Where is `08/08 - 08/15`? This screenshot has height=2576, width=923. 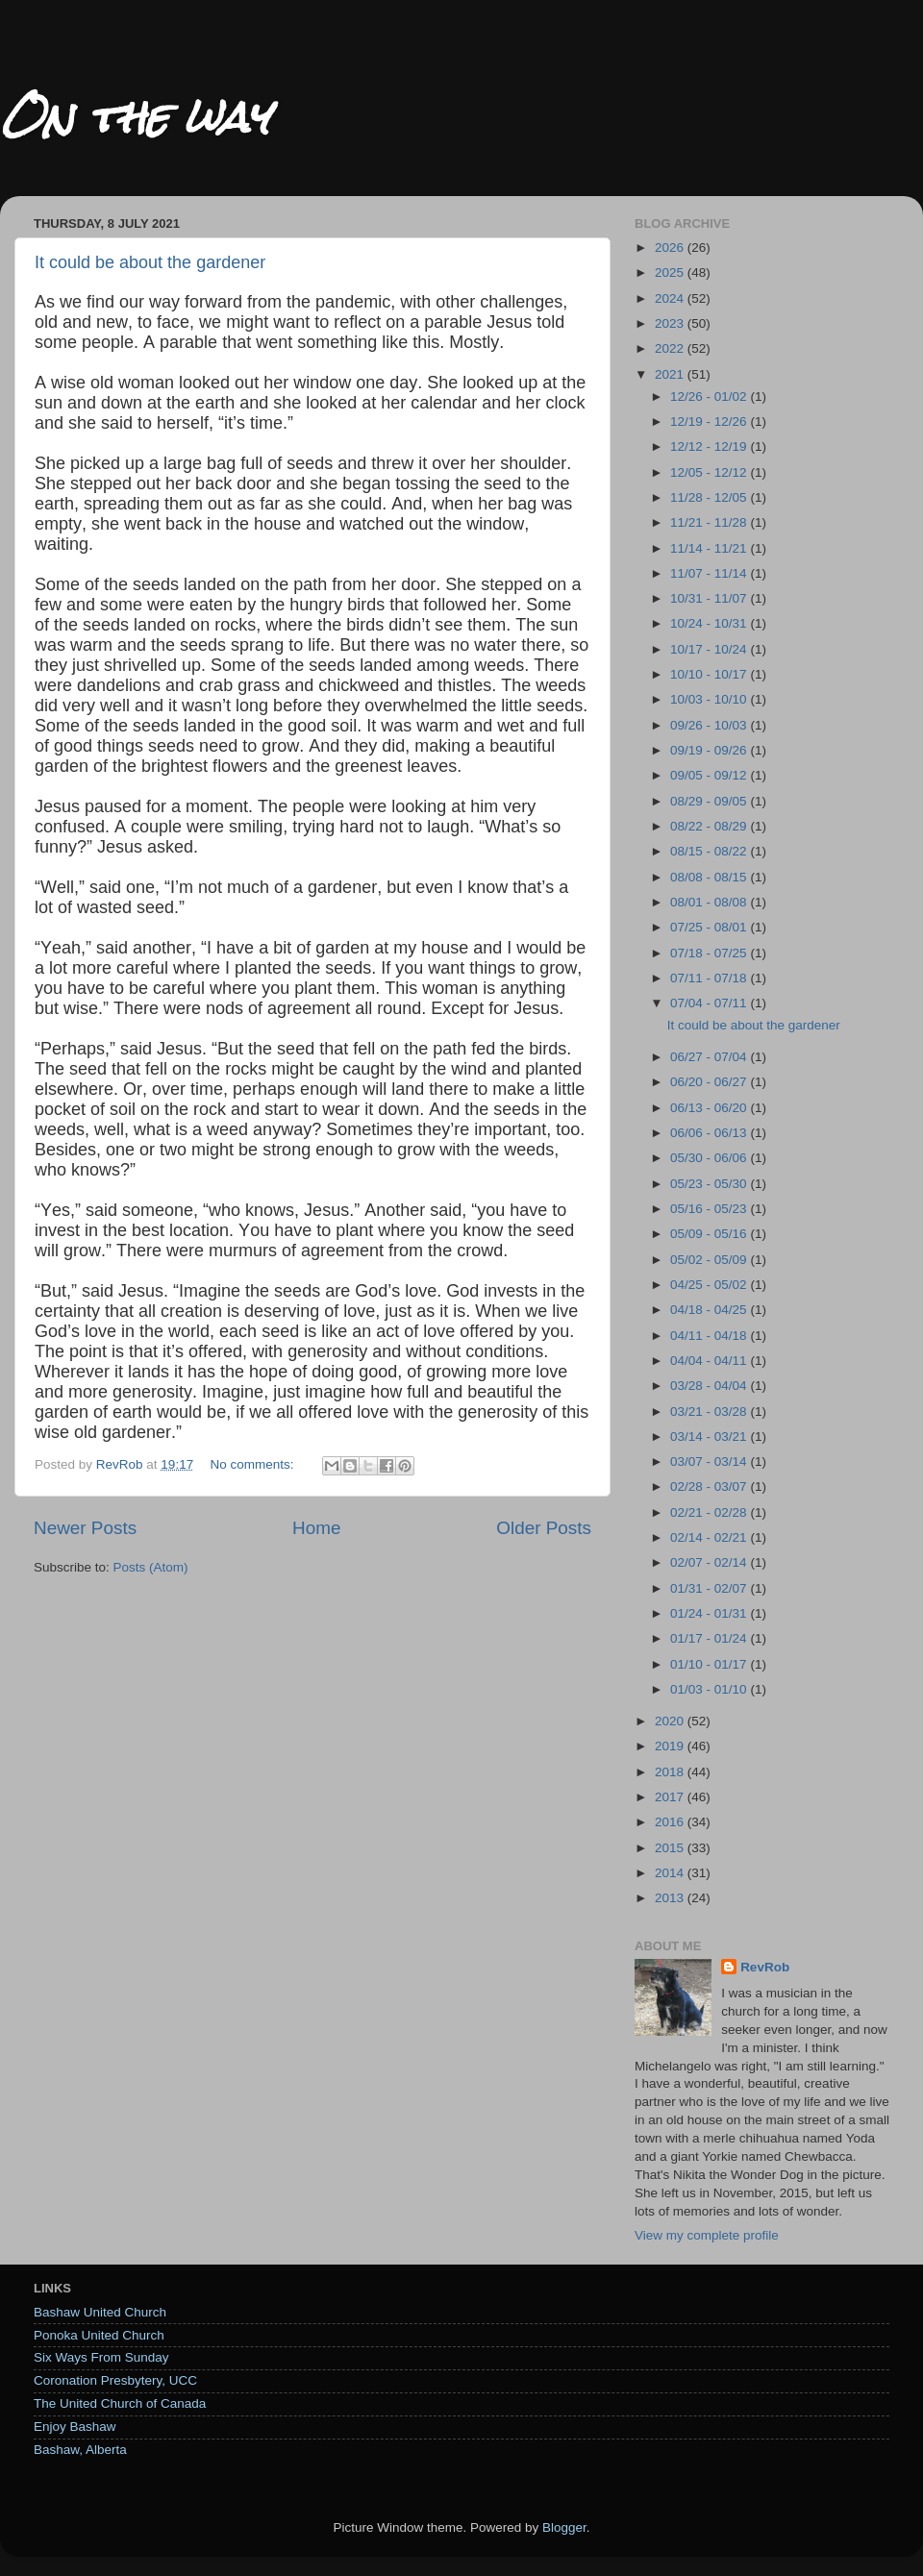
08/08 - 08/15 is located at coordinates (710, 877).